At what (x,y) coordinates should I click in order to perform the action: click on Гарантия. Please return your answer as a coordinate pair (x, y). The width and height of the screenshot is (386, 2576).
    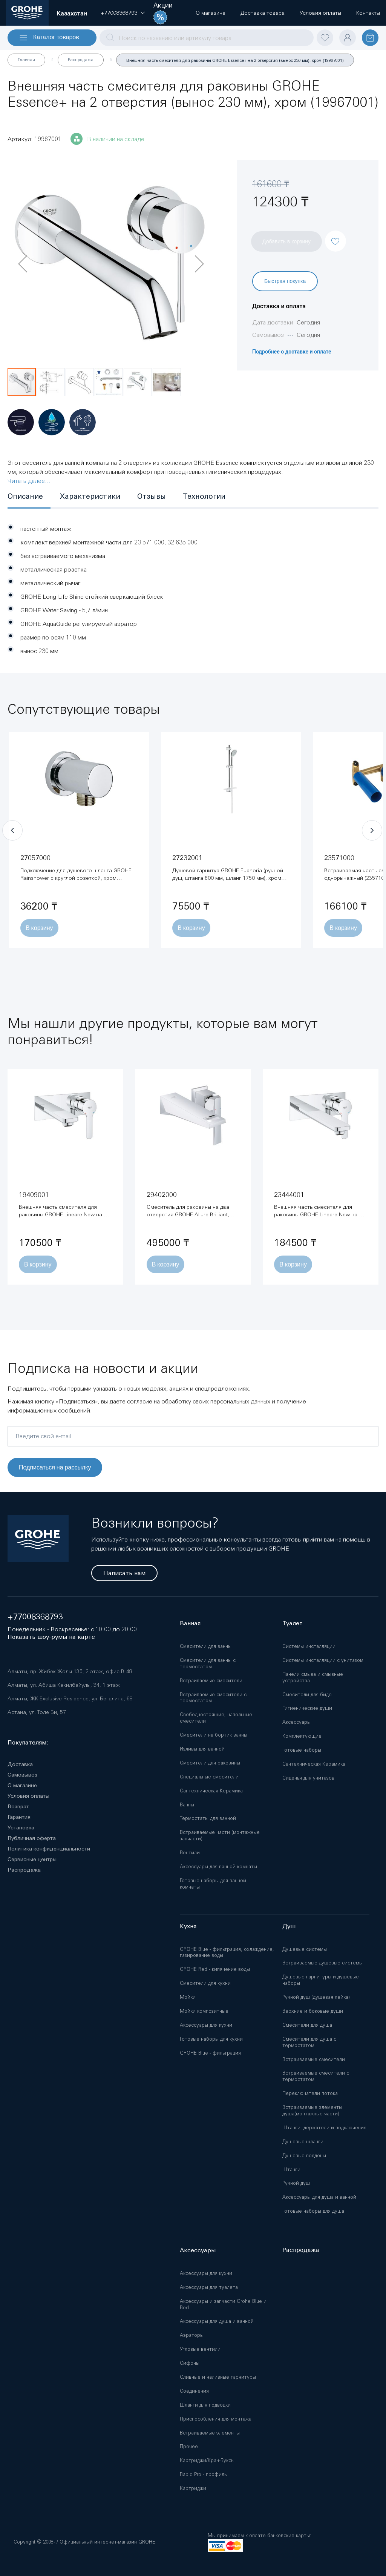
    Looking at the image, I should click on (19, 1817).